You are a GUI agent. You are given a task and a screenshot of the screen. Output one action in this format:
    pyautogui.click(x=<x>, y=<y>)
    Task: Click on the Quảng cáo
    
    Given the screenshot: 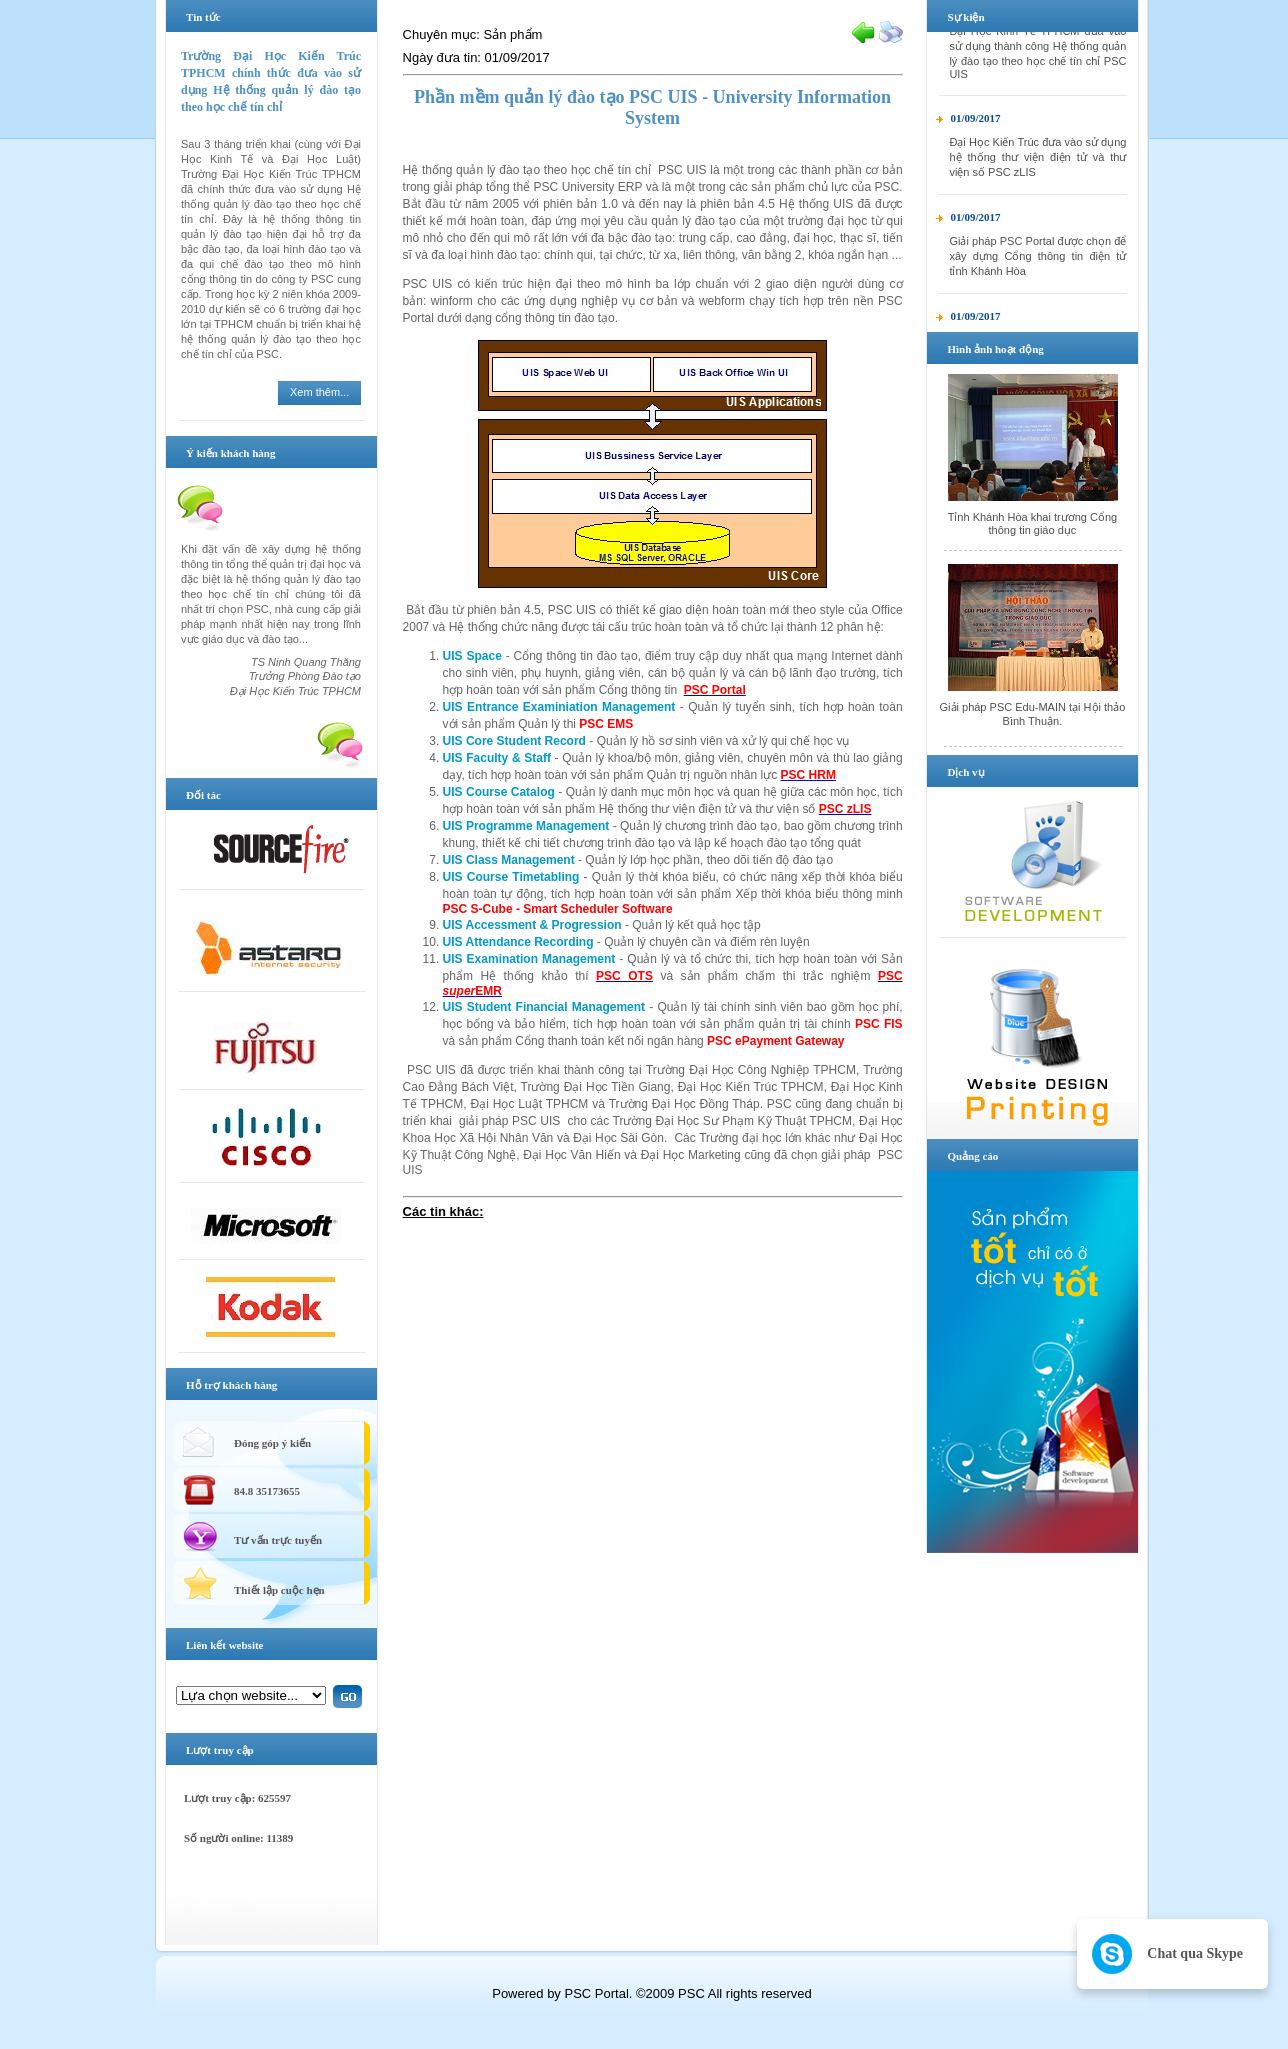 What is the action you would take?
    pyautogui.click(x=972, y=1156)
    